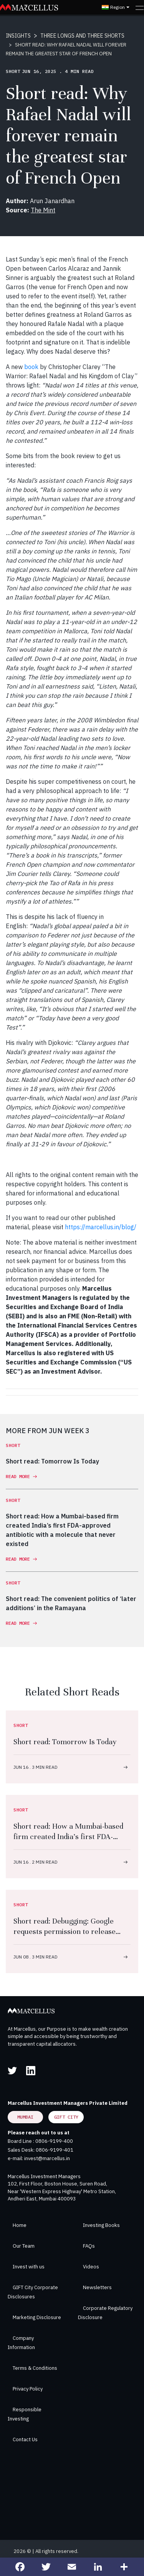 Image resolution: width=144 pixels, height=2576 pixels. Describe the element at coordinates (65, 1742) in the screenshot. I see `Short read: Tomorrow Is Today` at that location.